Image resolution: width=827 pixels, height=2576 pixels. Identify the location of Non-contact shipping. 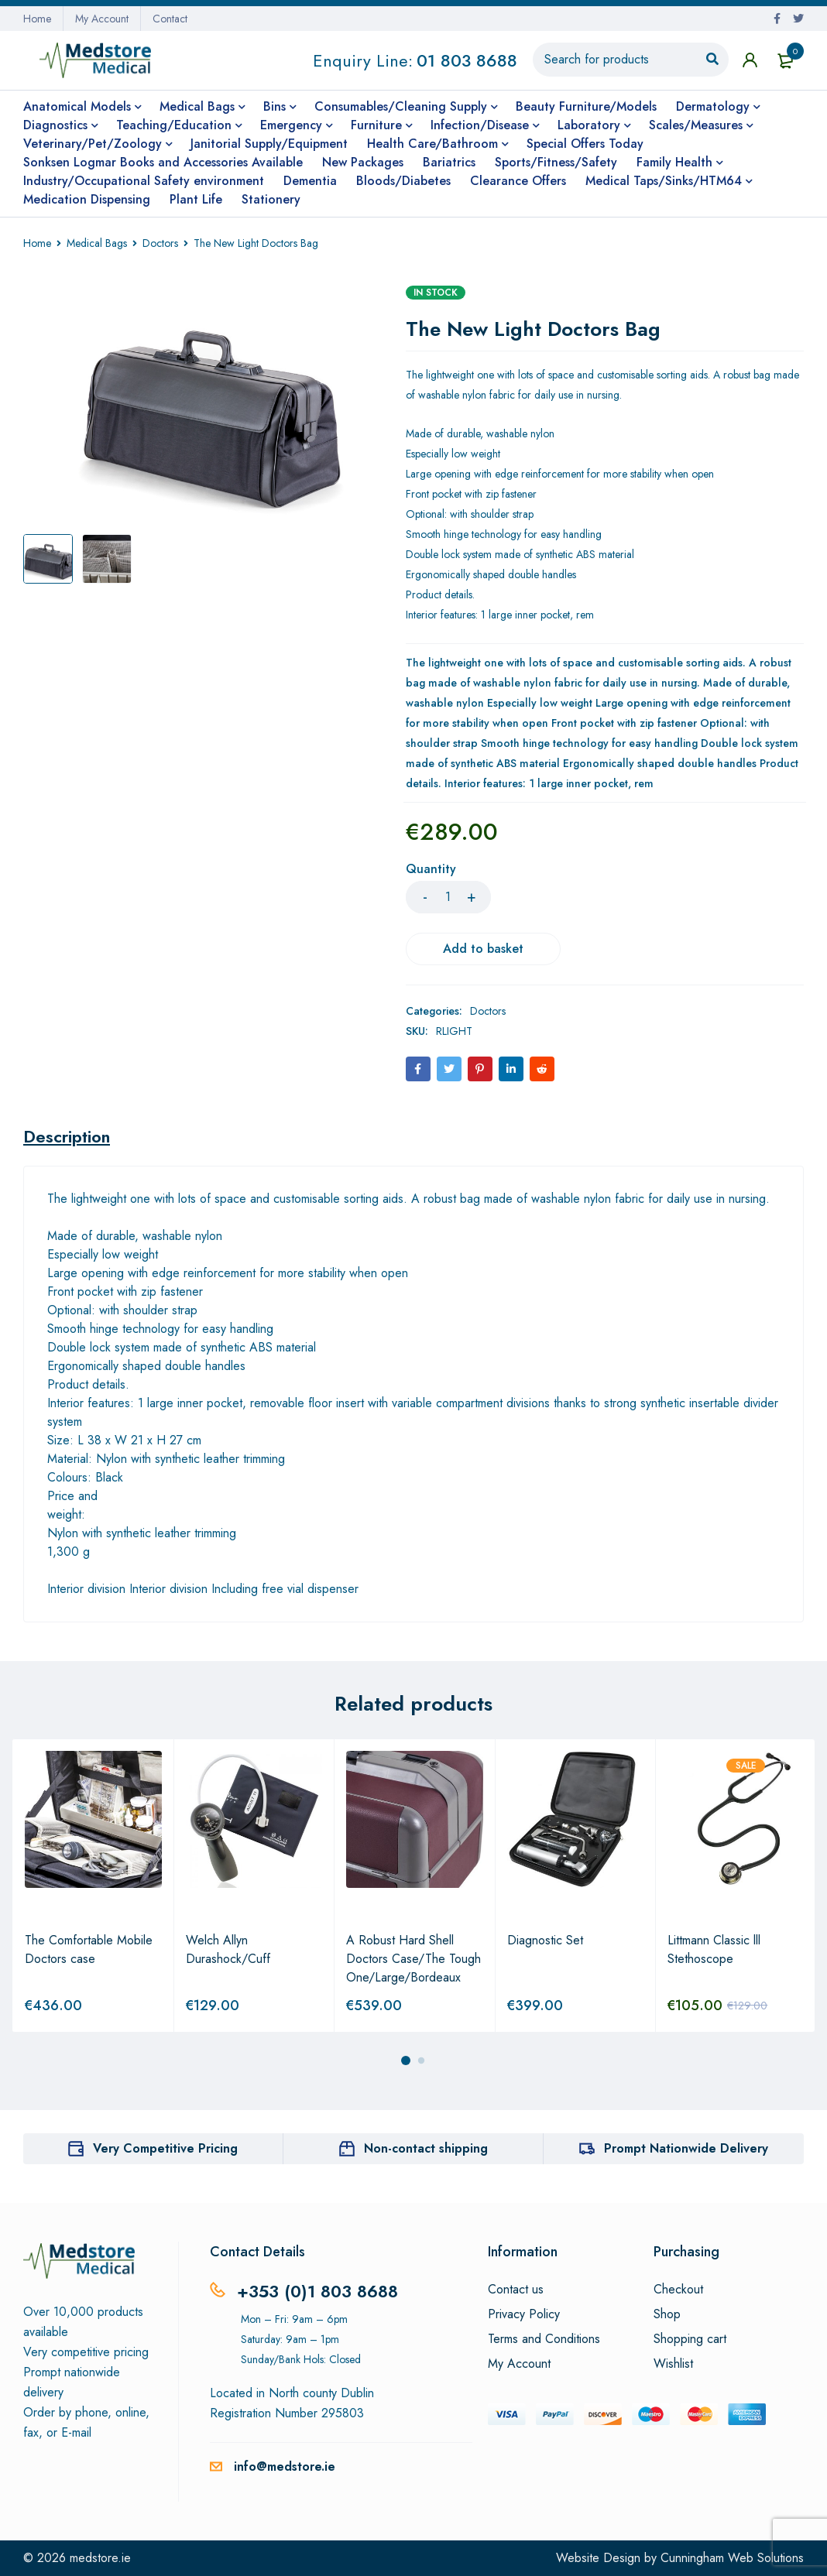
(426, 2148).